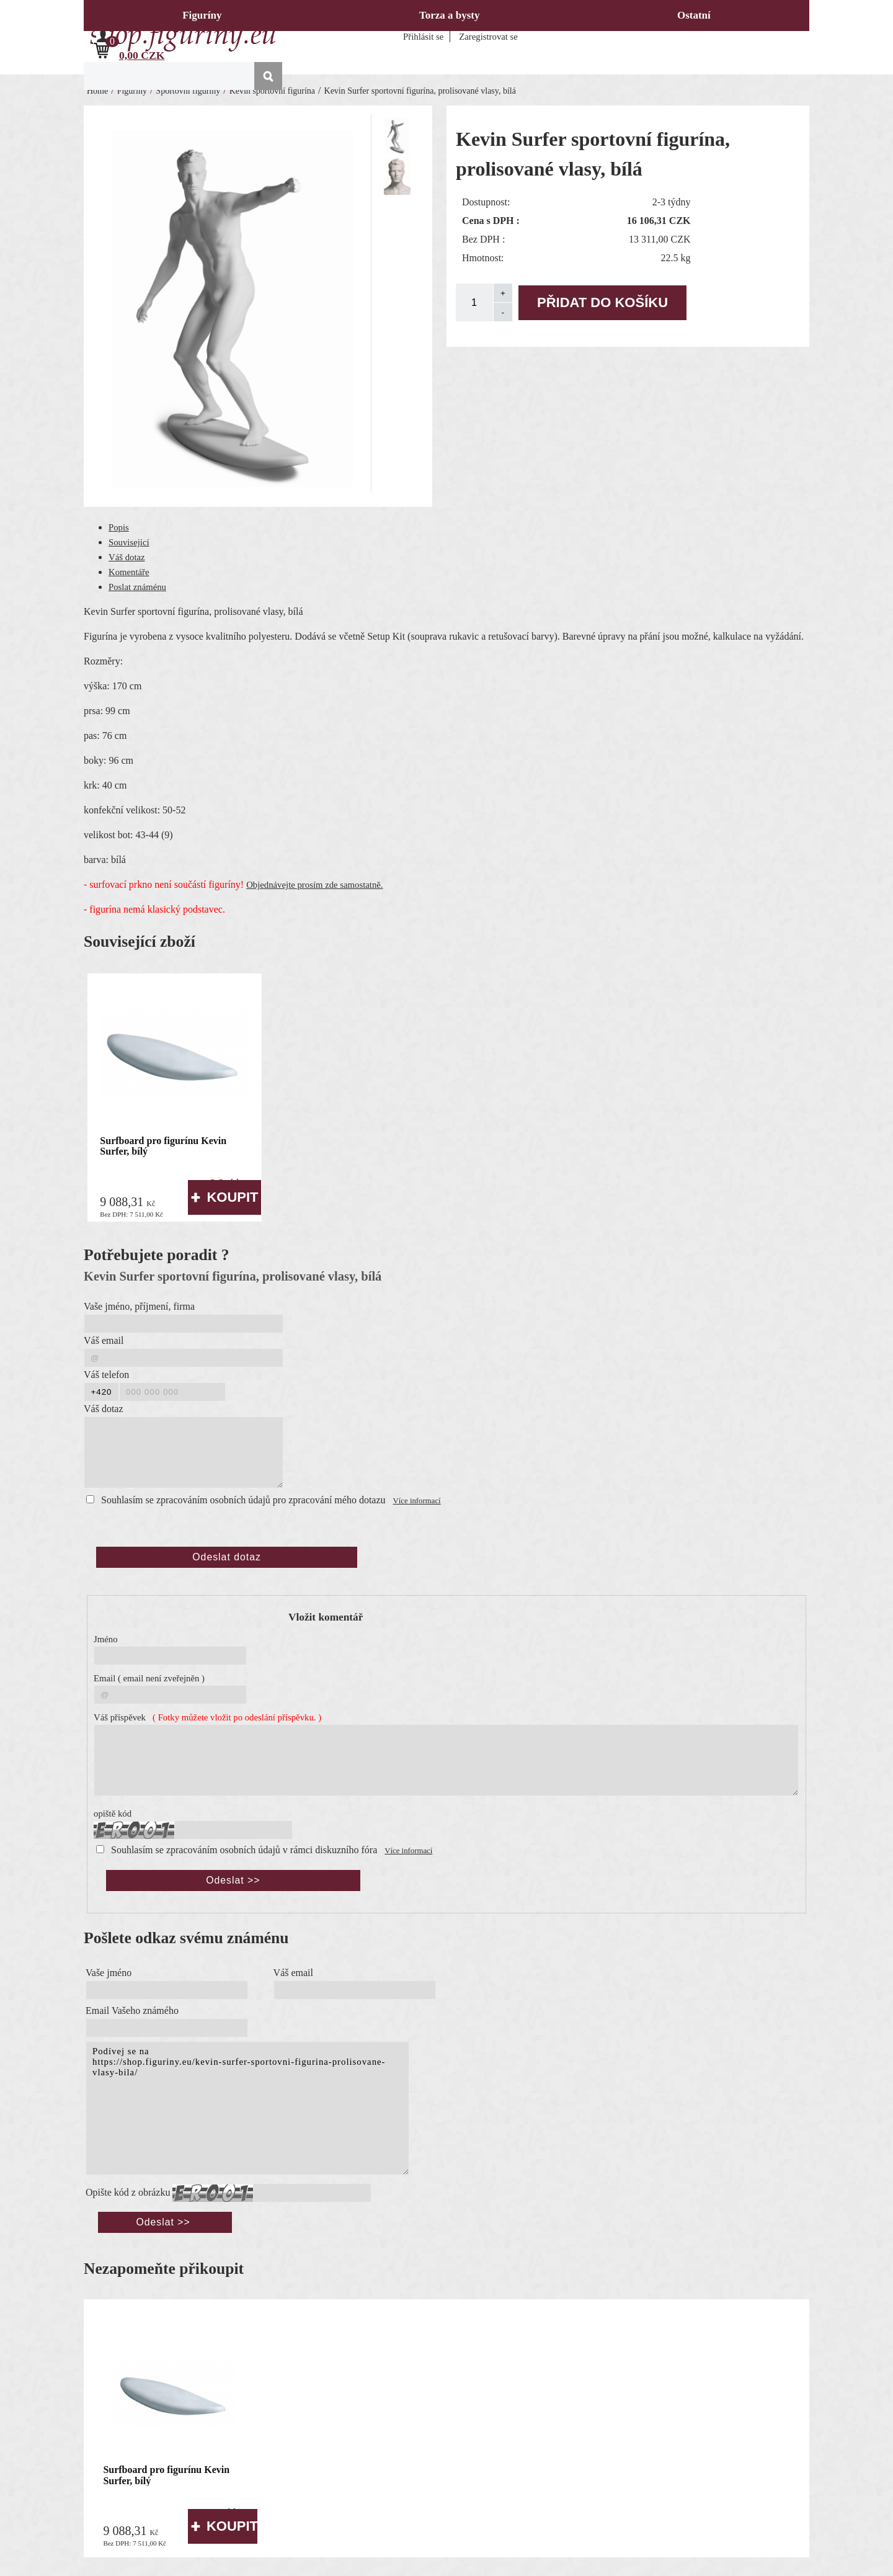 The width and height of the screenshot is (893, 2576). What do you see at coordinates (694, 15) in the screenshot?
I see `Ostatní` at bounding box center [694, 15].